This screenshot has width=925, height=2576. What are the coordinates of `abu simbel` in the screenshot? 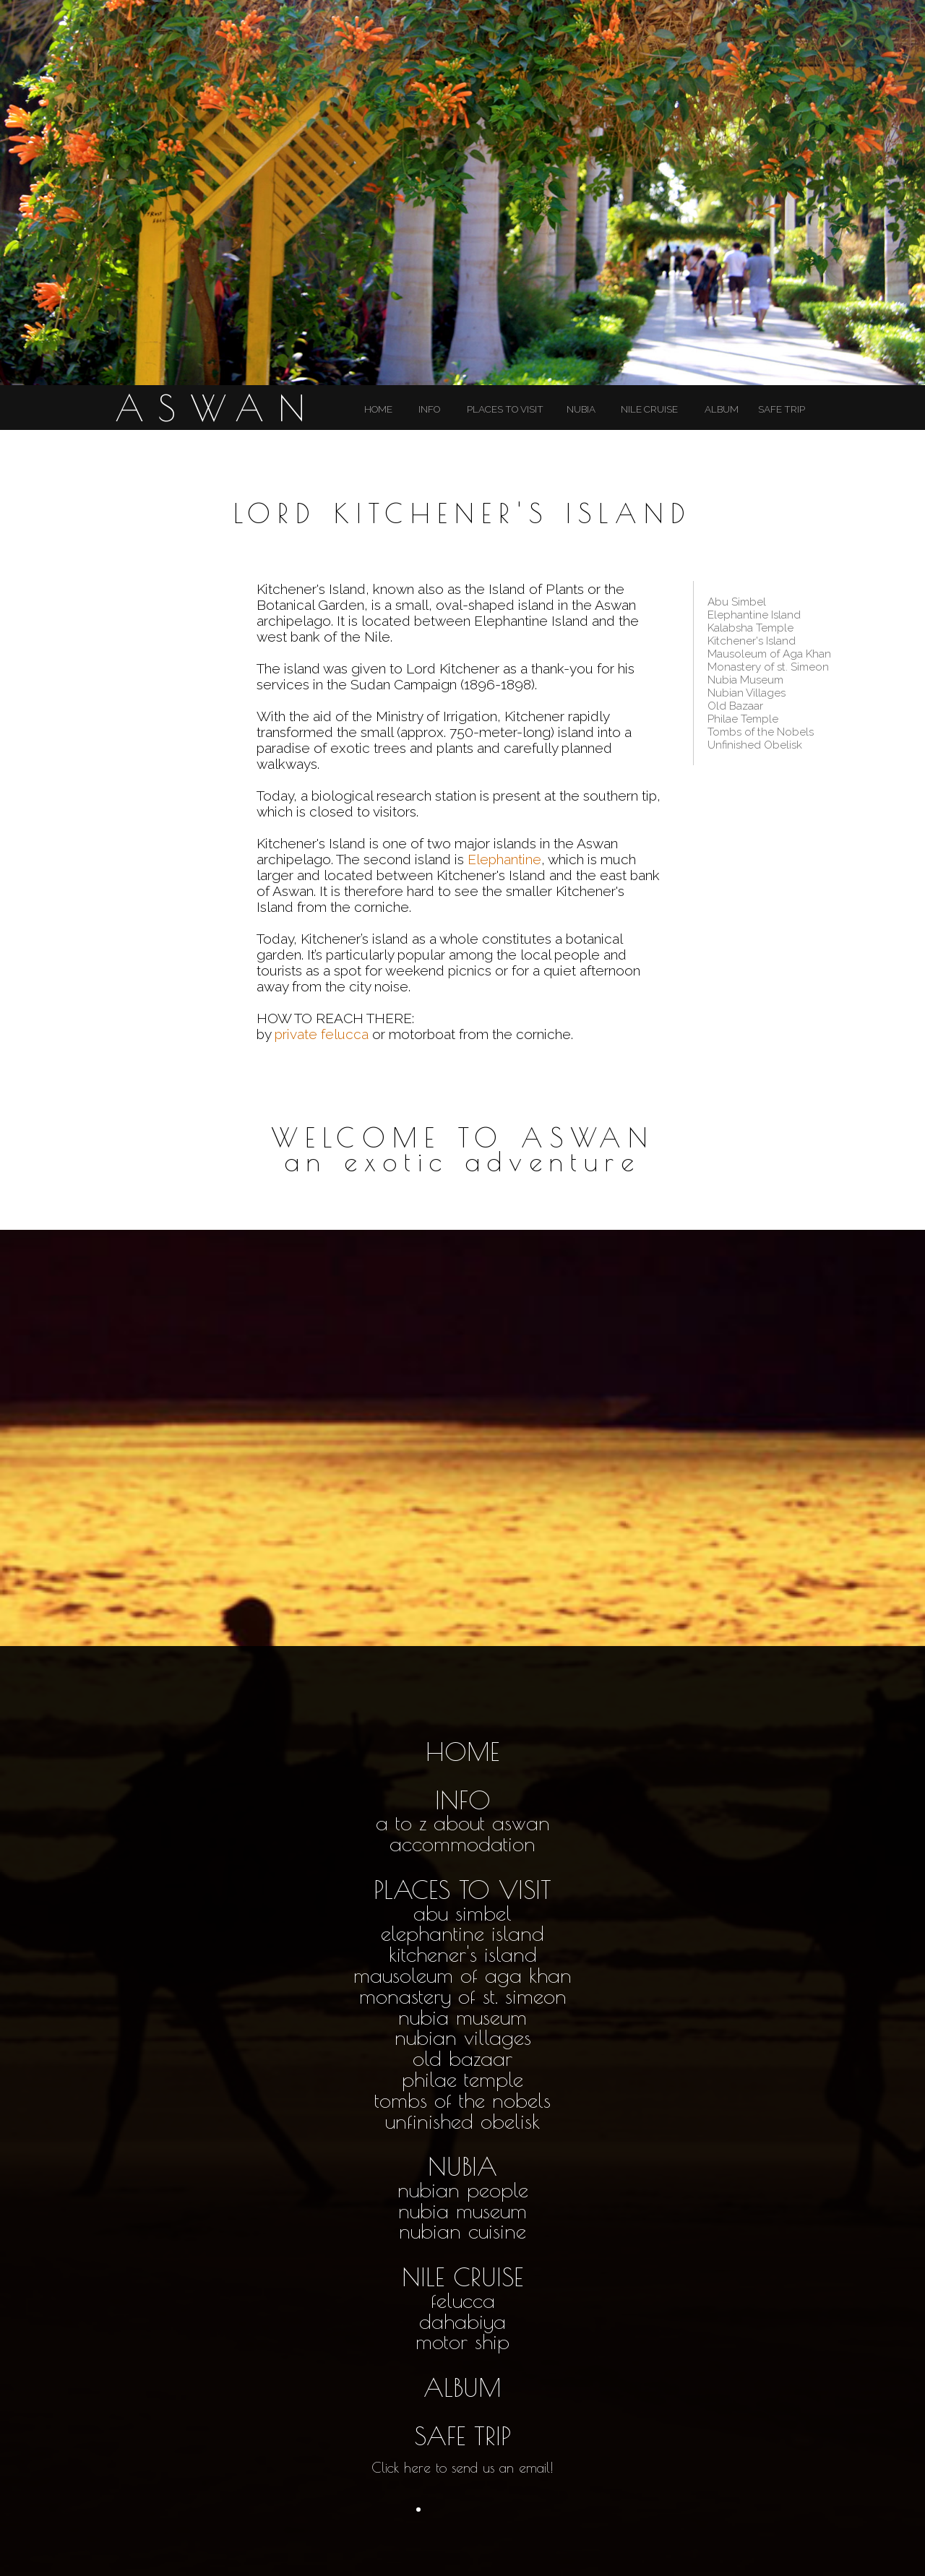 It's located at (462, 1912).